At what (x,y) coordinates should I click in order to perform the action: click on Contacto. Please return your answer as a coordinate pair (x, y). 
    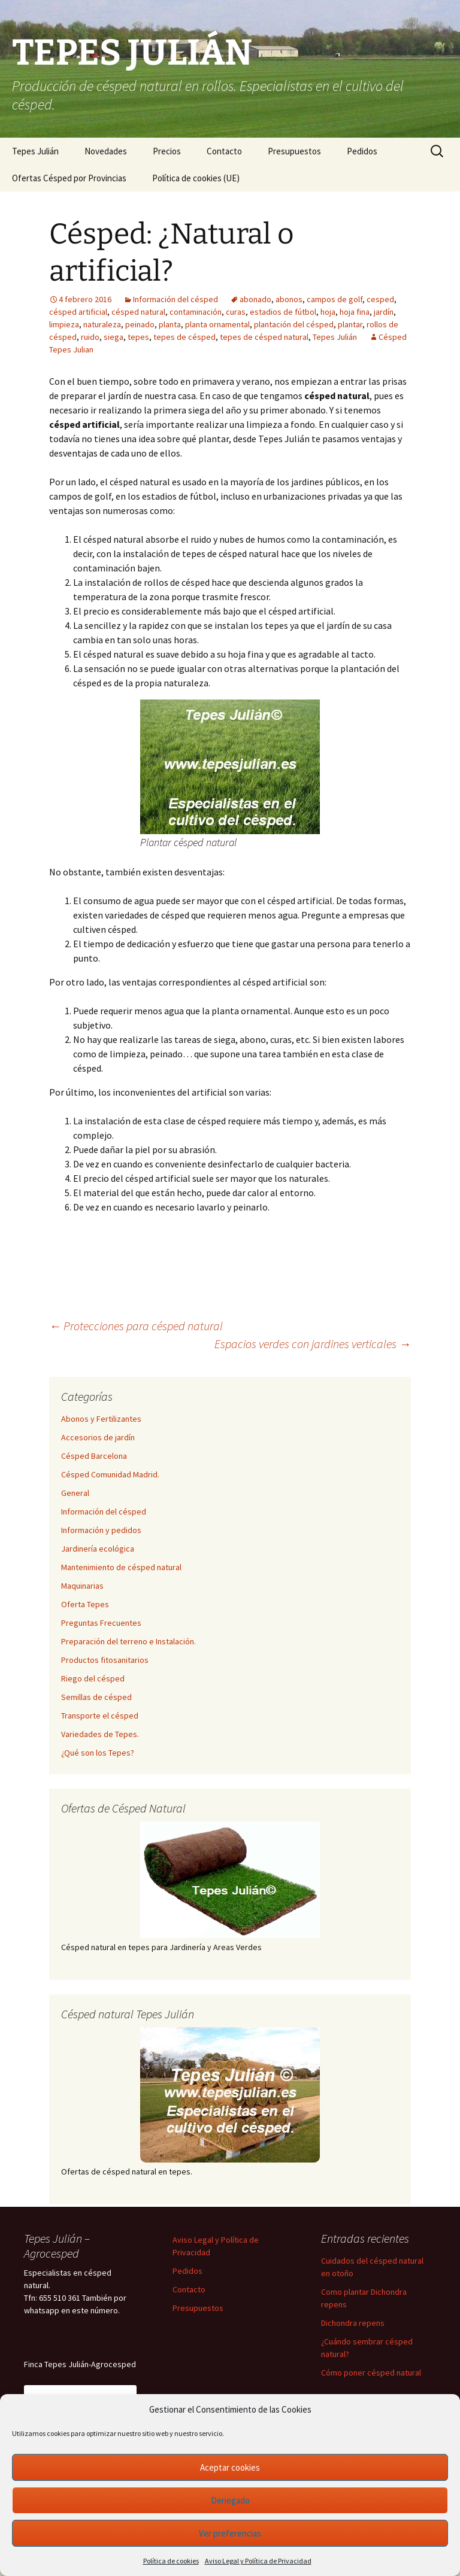
    Looking at the image, I should click on (224, 151).